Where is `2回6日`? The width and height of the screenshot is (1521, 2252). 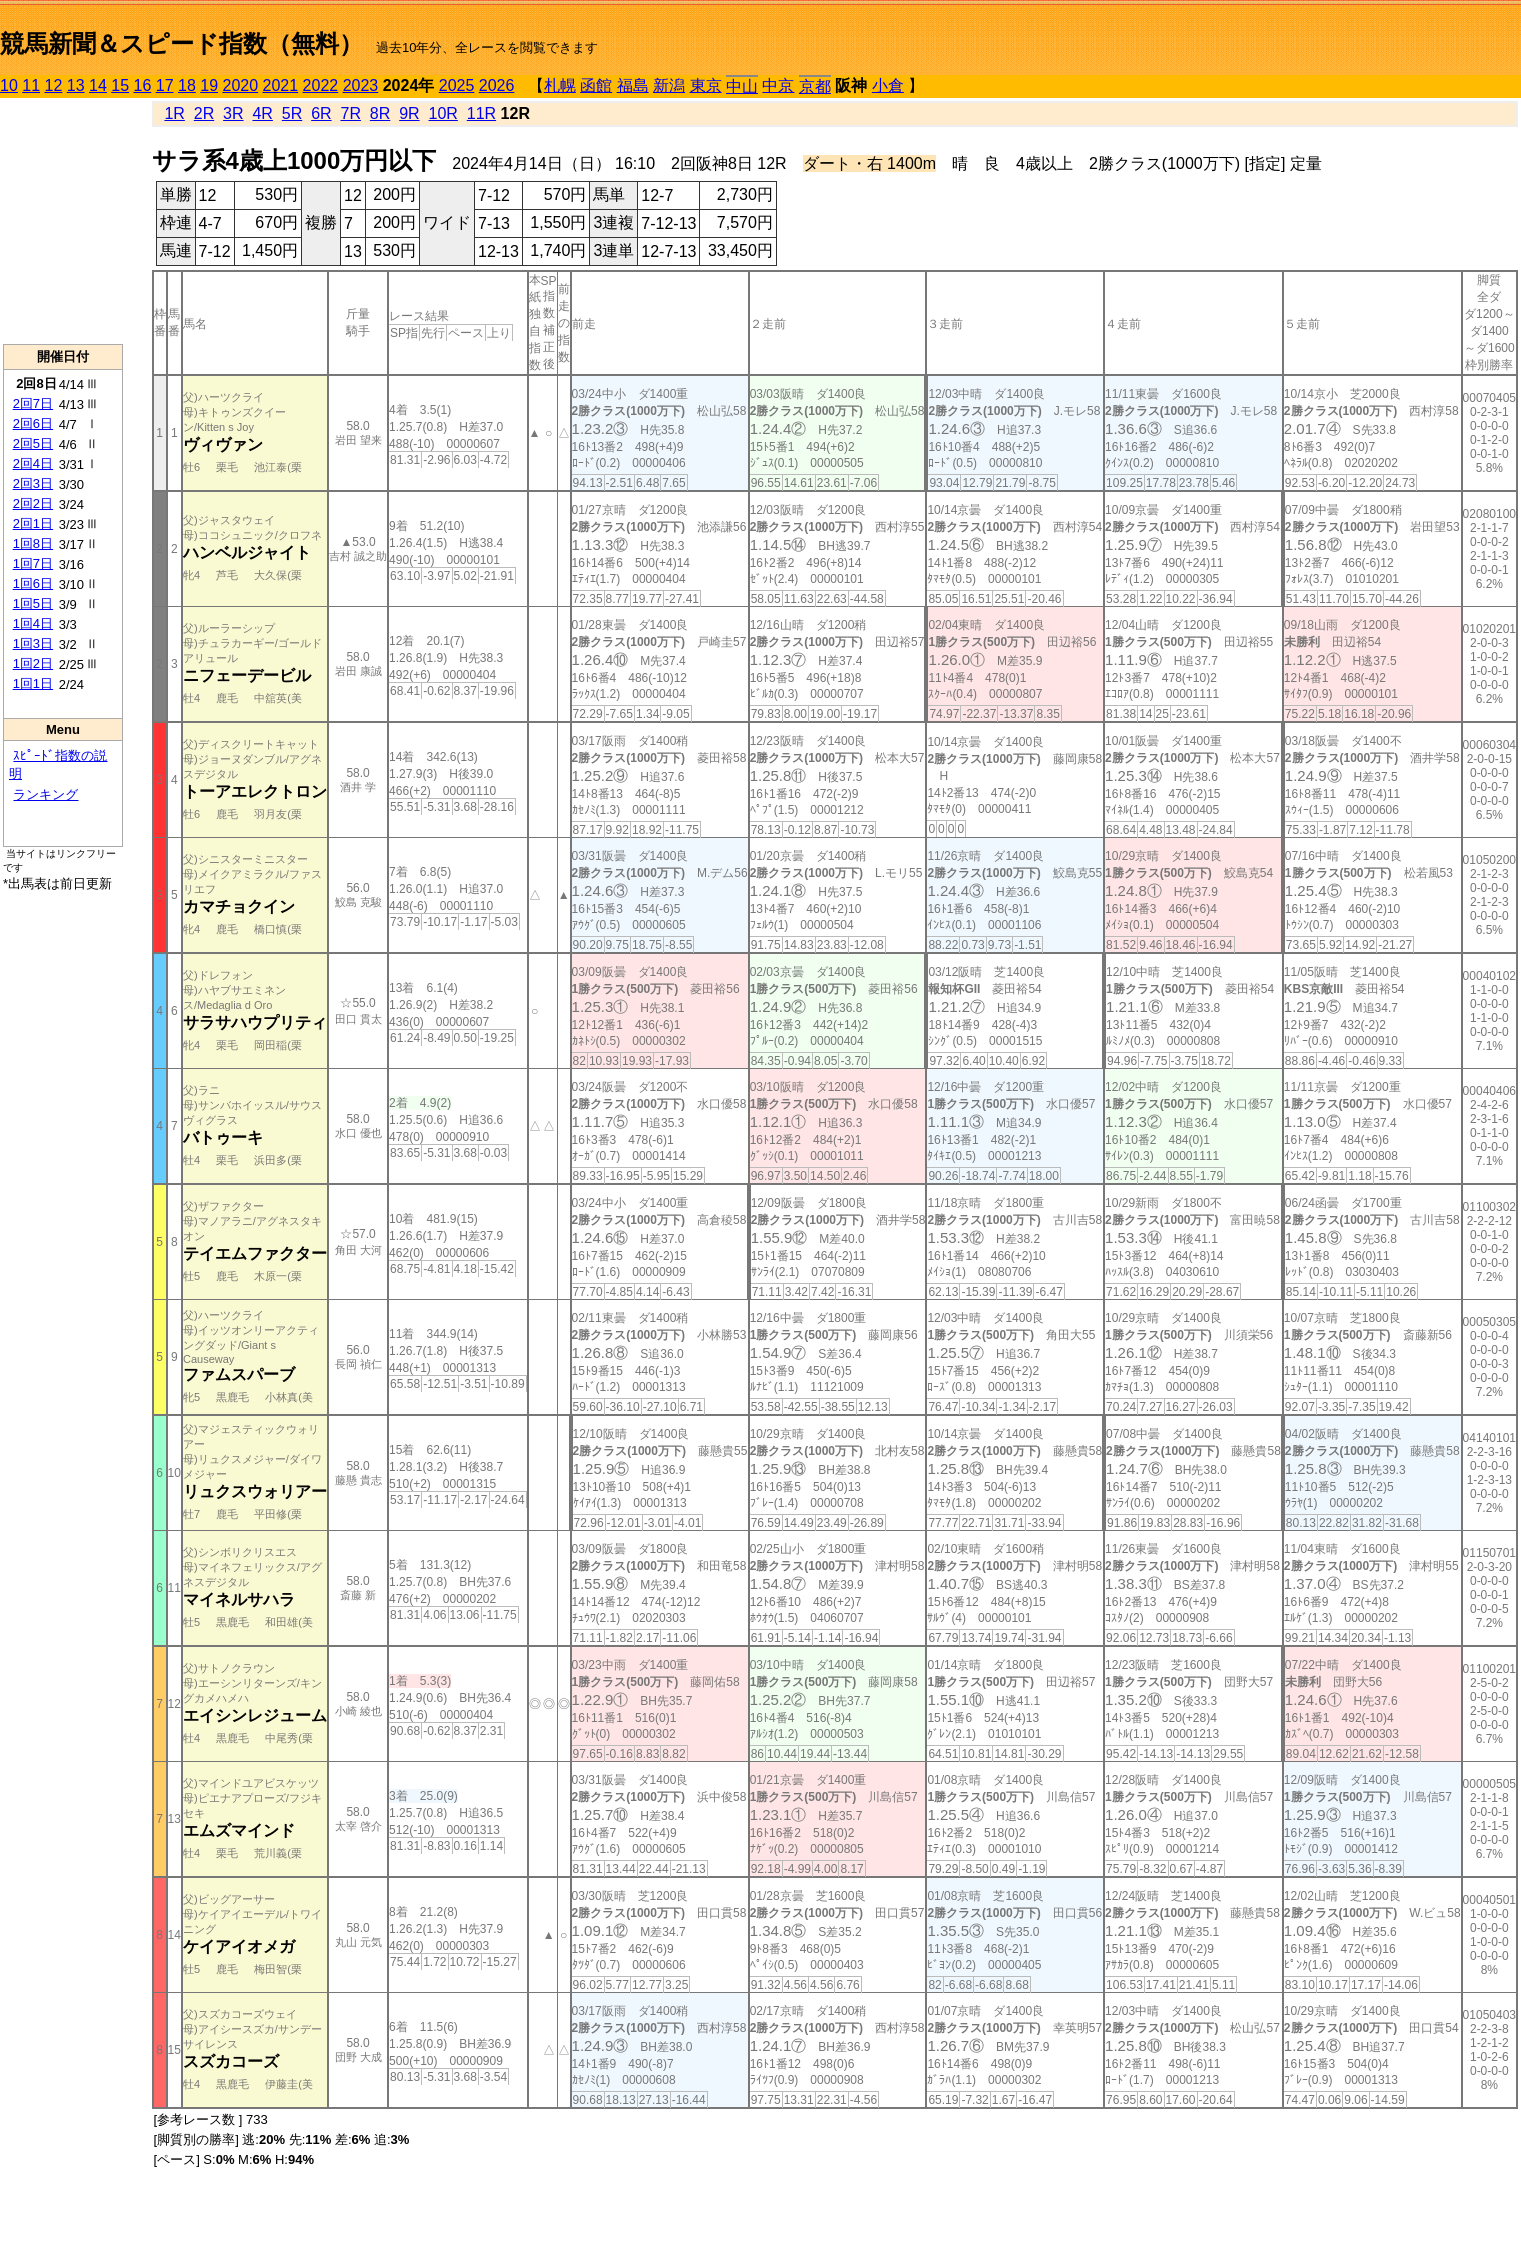 2回6日 is located at coordinates (33, 423).